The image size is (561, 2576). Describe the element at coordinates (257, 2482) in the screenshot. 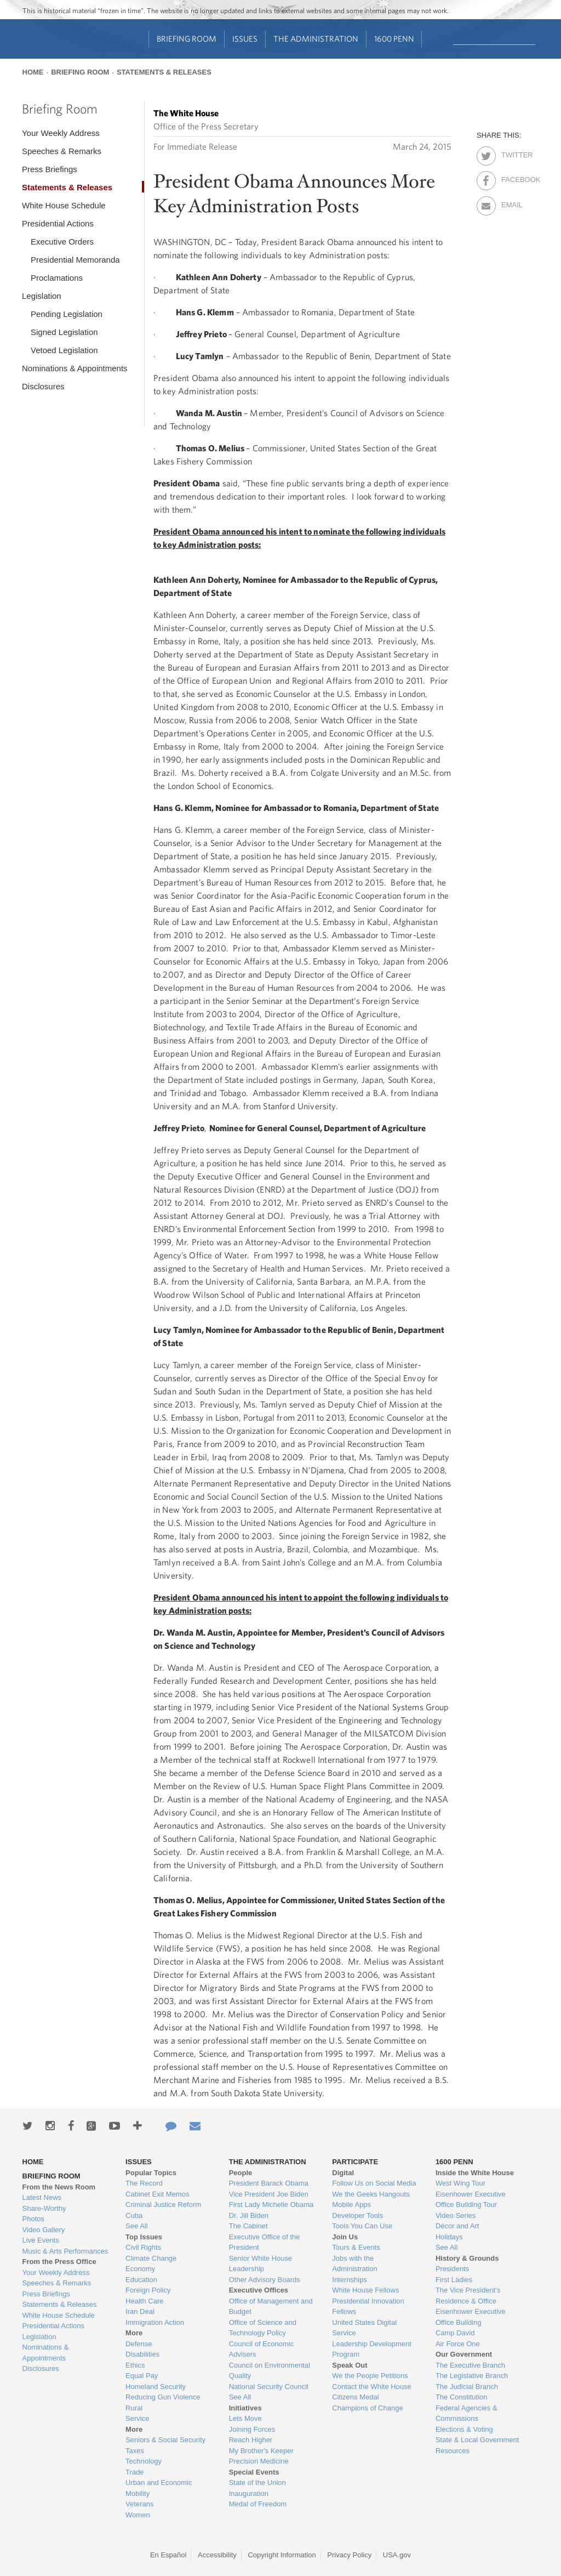

I see `State of the Union` at that location.